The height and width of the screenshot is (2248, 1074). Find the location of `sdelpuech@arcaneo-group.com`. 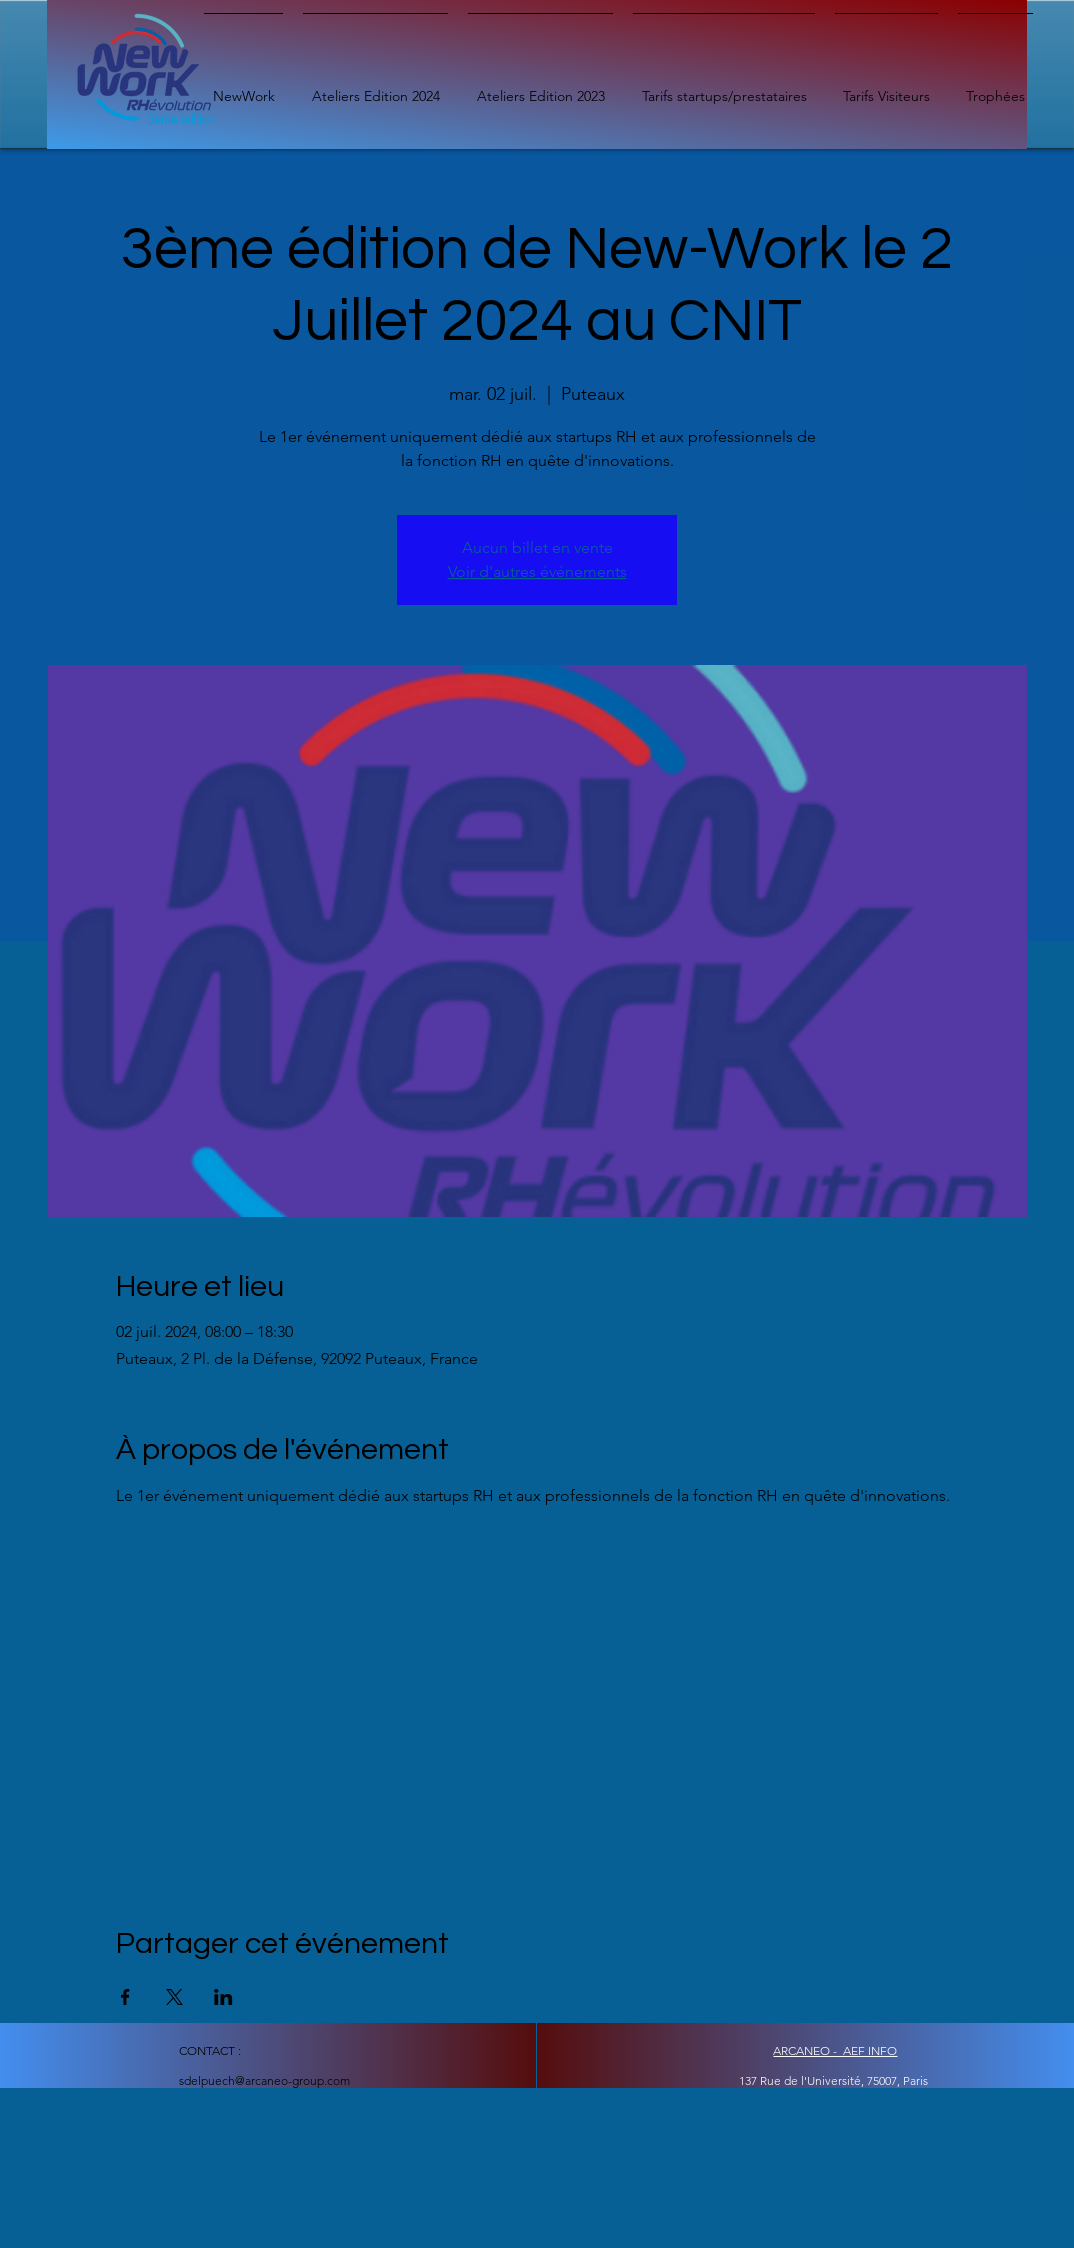

sdelpuech@arcaneo-group.com is located at coordinates (264, 2080).